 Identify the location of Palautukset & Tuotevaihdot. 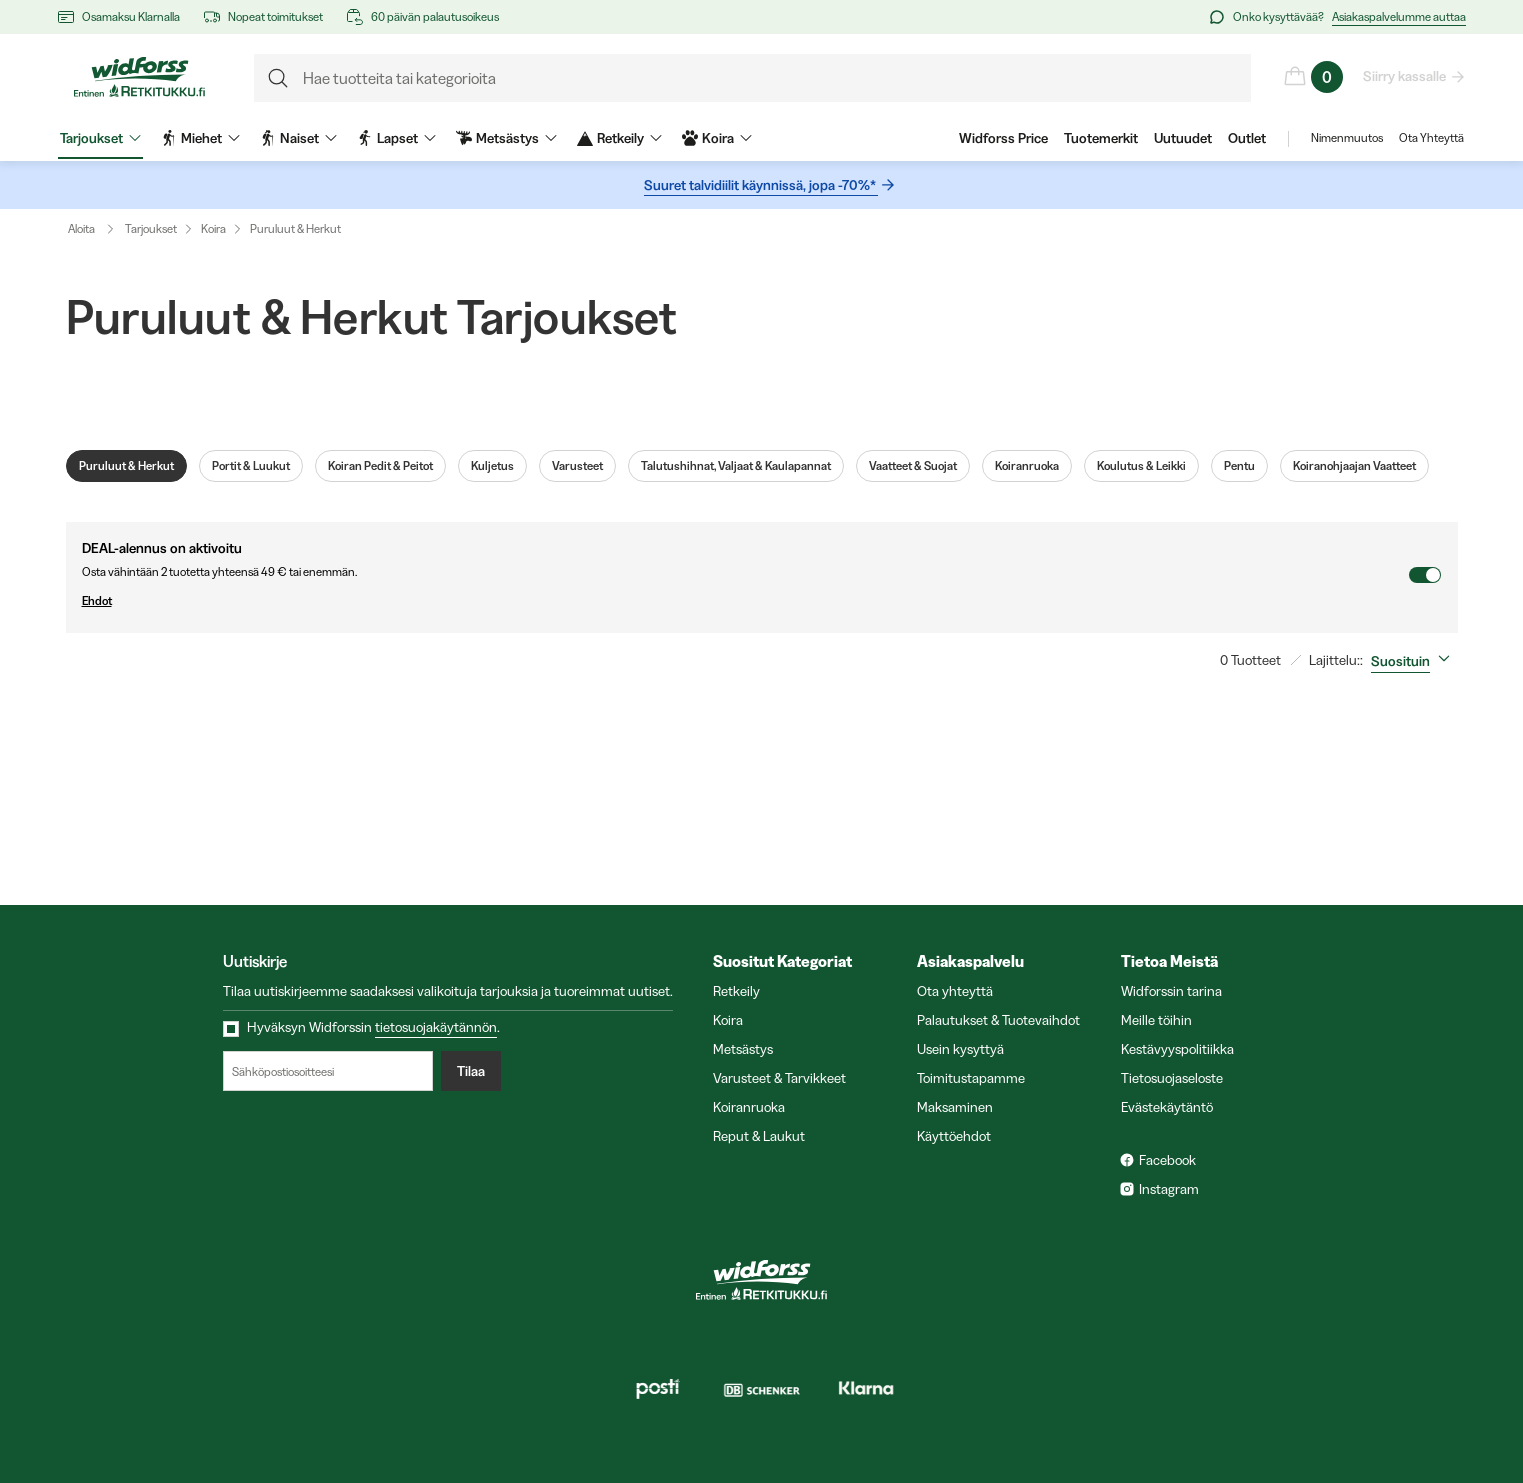
(998, 1020).